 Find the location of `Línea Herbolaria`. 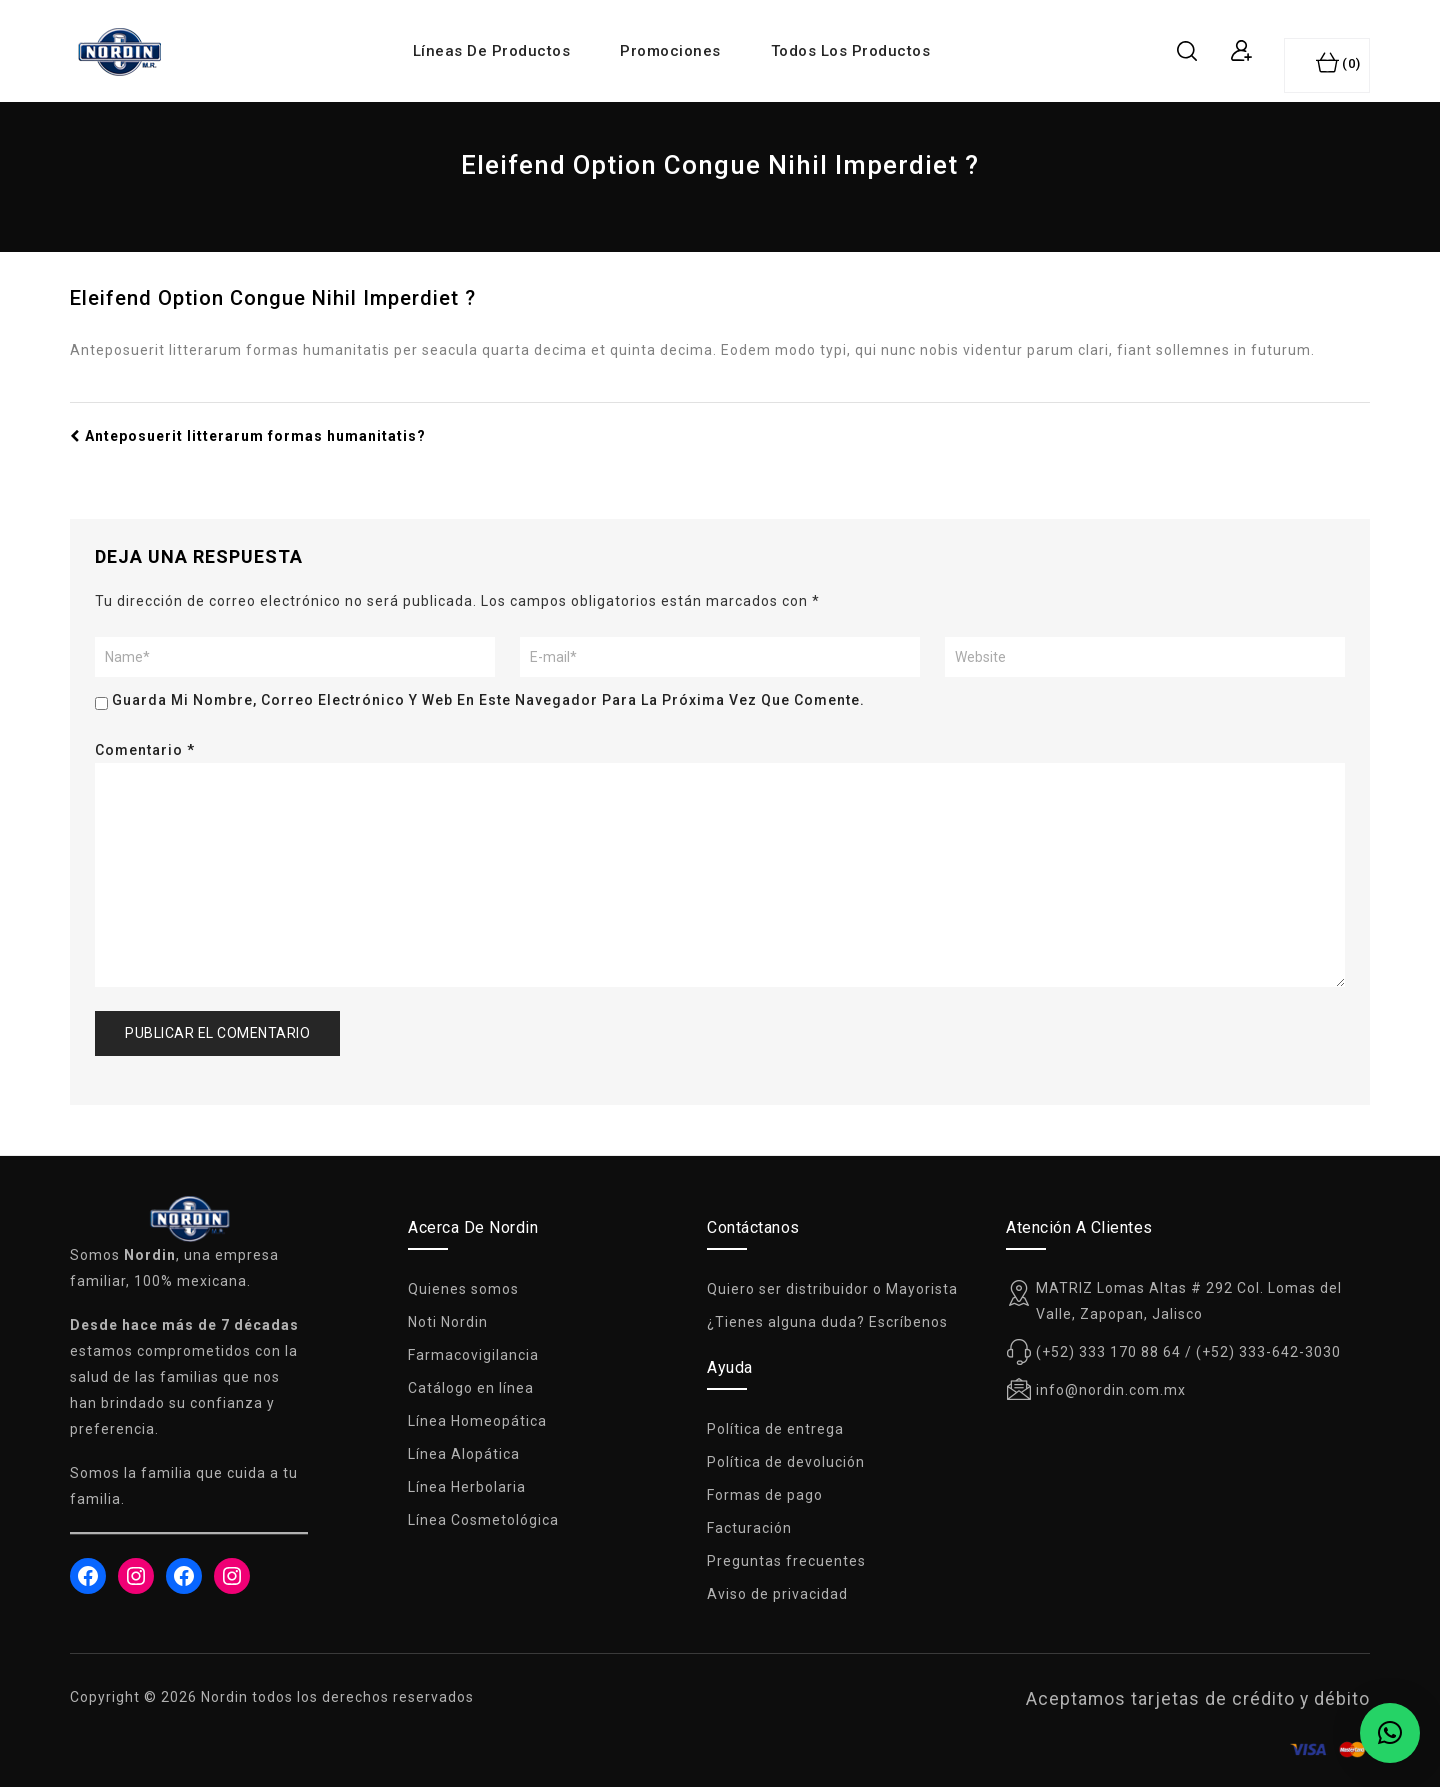

Línea Herbolaria is located at coordinates (467, 1487).